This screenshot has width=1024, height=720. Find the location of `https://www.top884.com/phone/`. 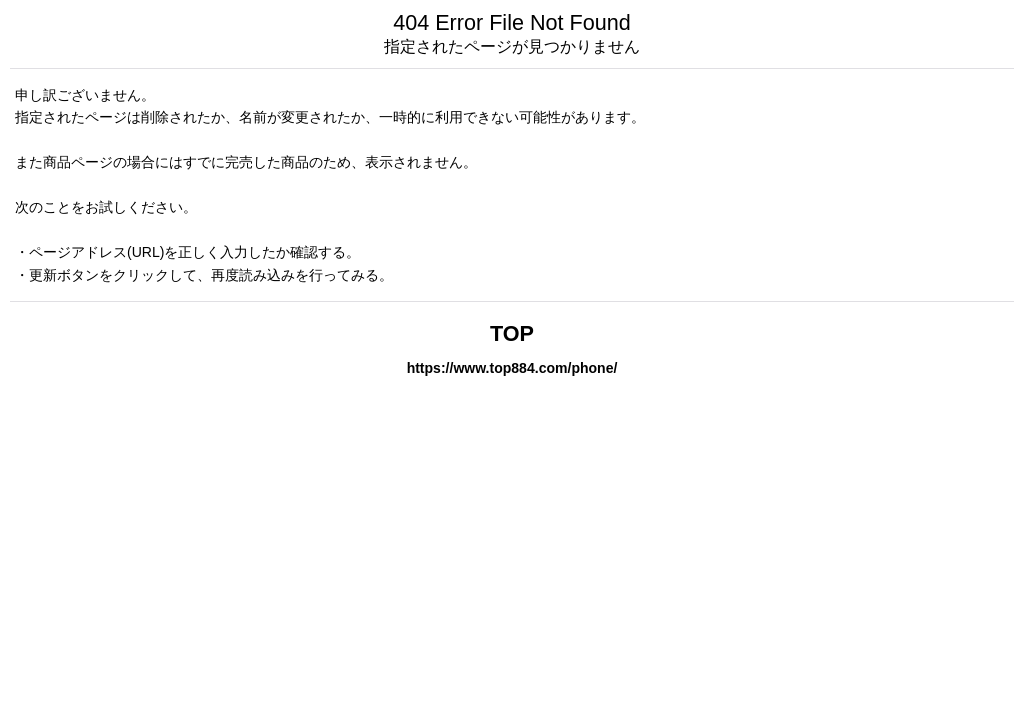

https://www.top884.com/phone/ is located at coordinates (512, 368).